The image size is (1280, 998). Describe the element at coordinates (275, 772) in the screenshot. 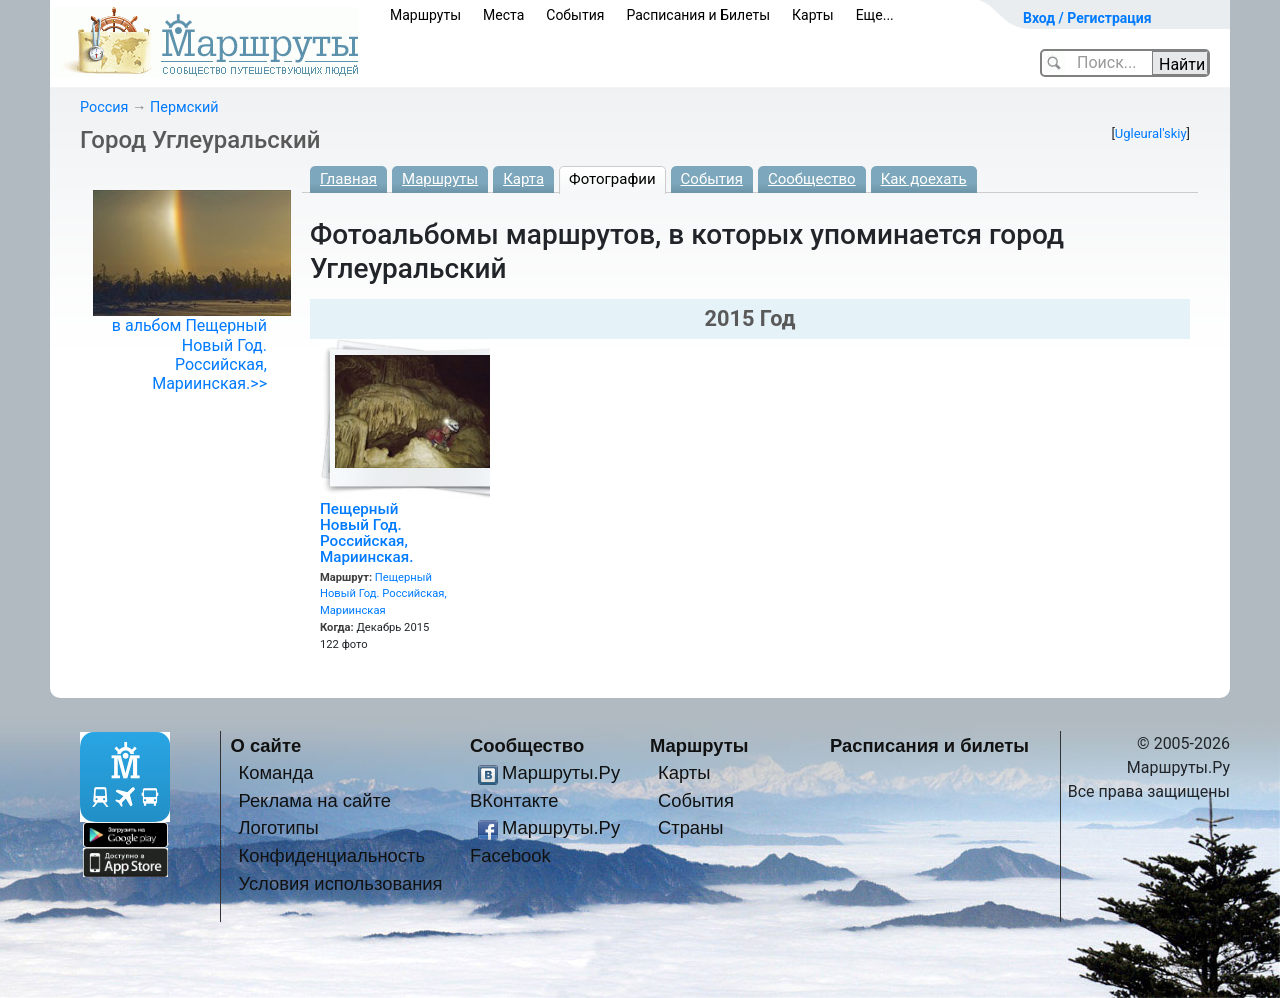

I see `Команда` at that location.